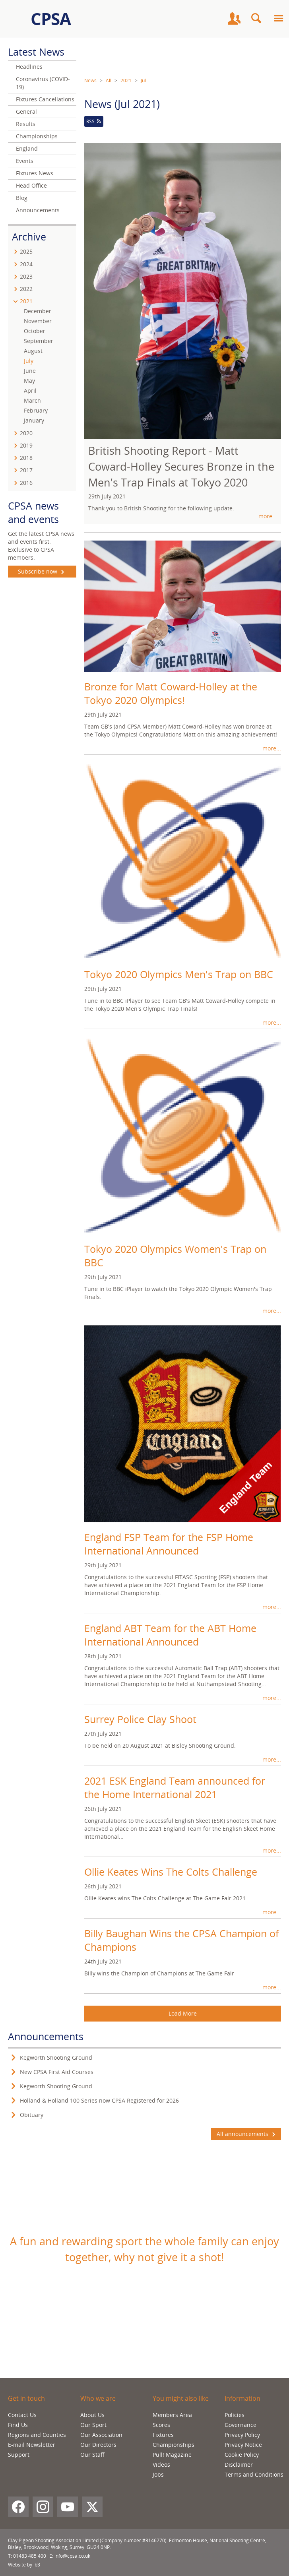 Image resolution: width=289 pixels, height=2576 pixels. I want to click on August, so click(33, 351).